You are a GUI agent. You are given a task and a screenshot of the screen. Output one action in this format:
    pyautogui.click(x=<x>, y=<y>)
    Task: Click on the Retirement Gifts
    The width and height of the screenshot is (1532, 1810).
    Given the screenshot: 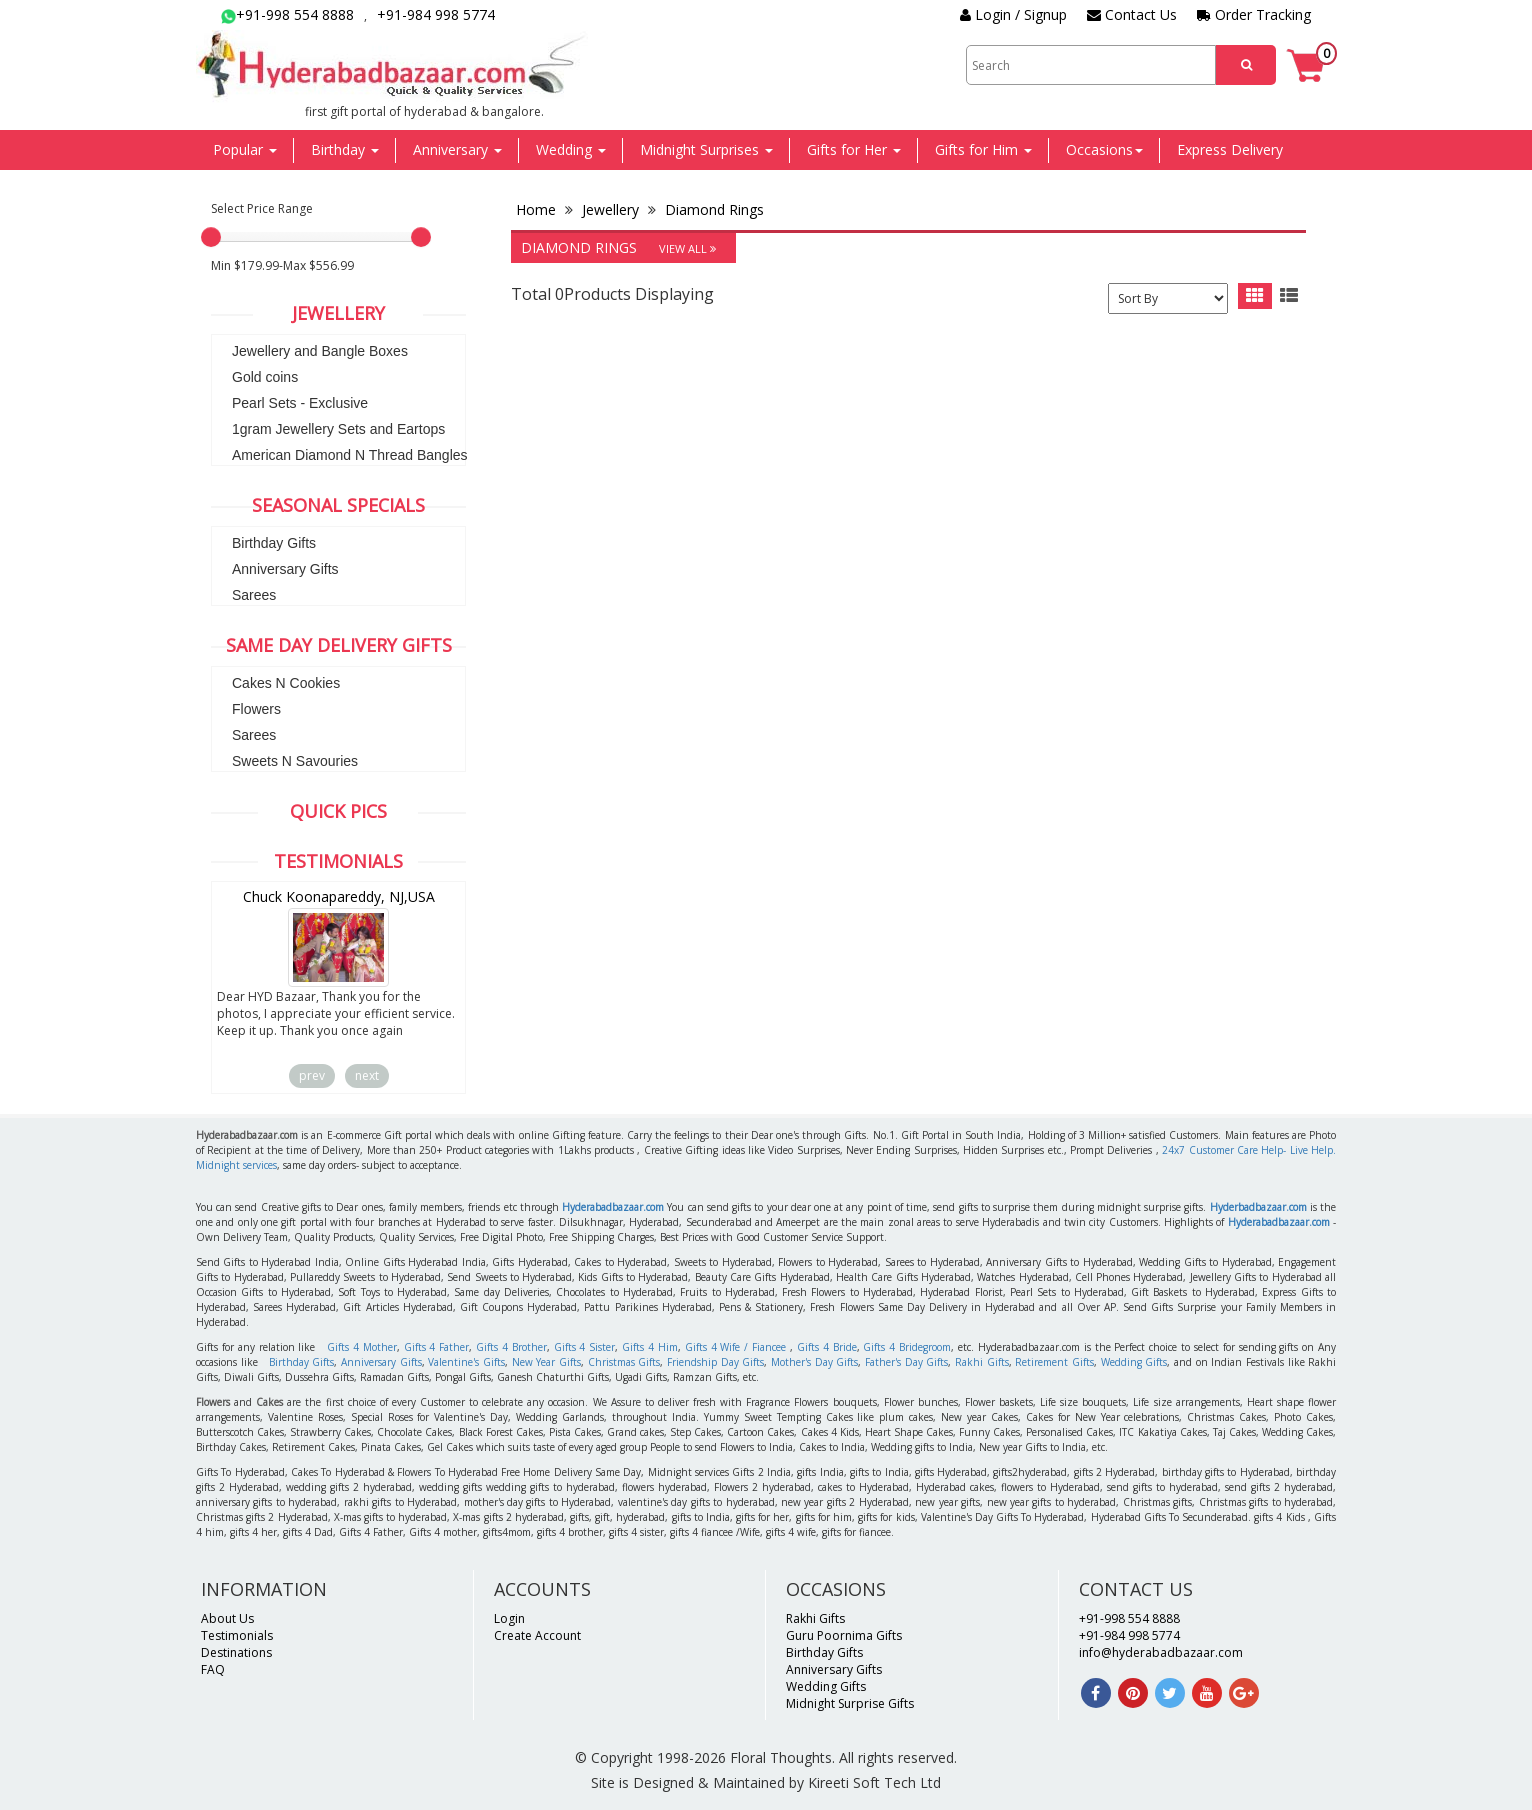 What is the action you would take?
    pyautogui.click(x=1054, y=1362)
    